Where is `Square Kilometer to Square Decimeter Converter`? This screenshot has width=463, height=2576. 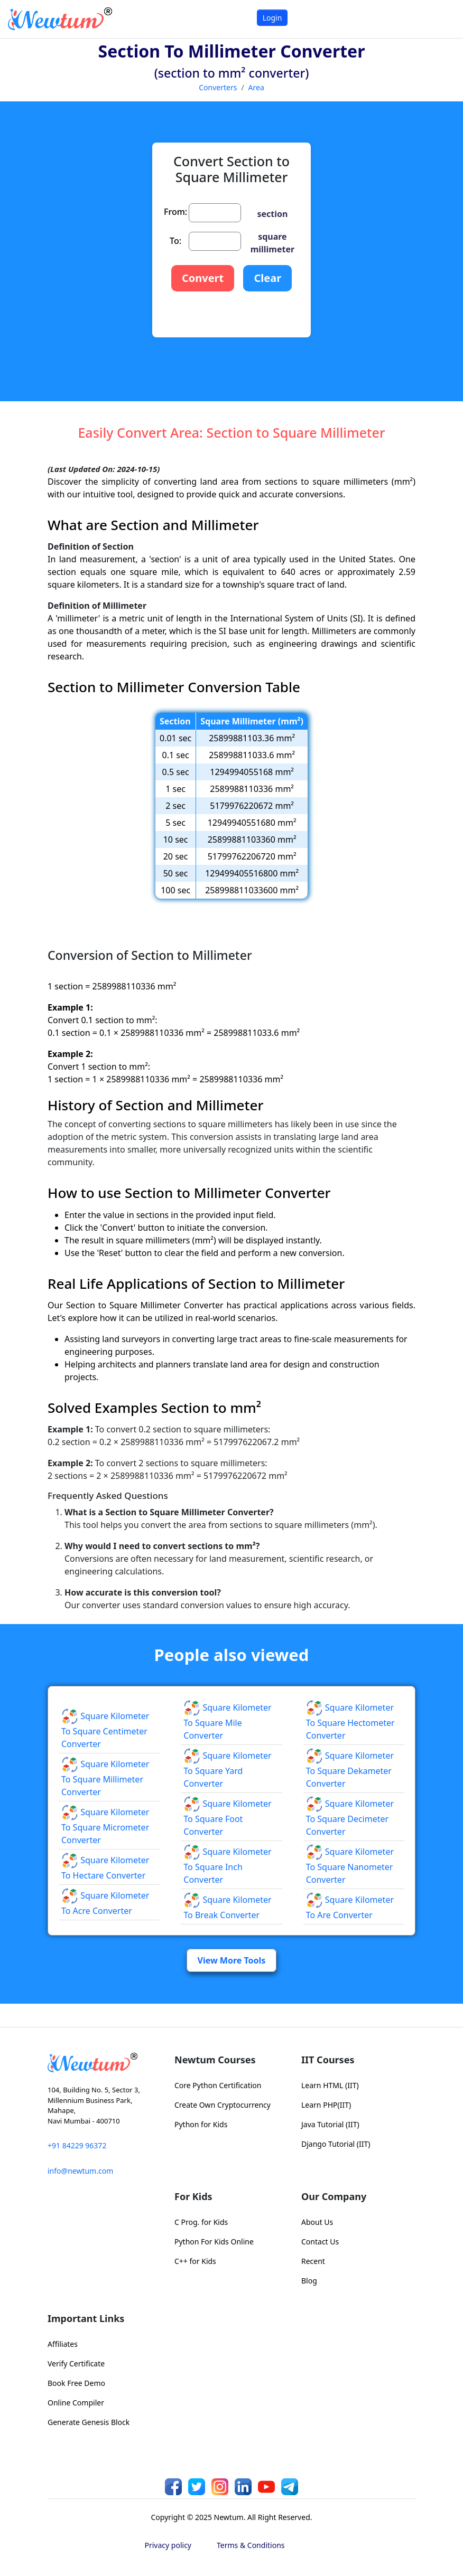 Square Kilometer to Square Decimeter Converter is located at coordinates (350, 1818).